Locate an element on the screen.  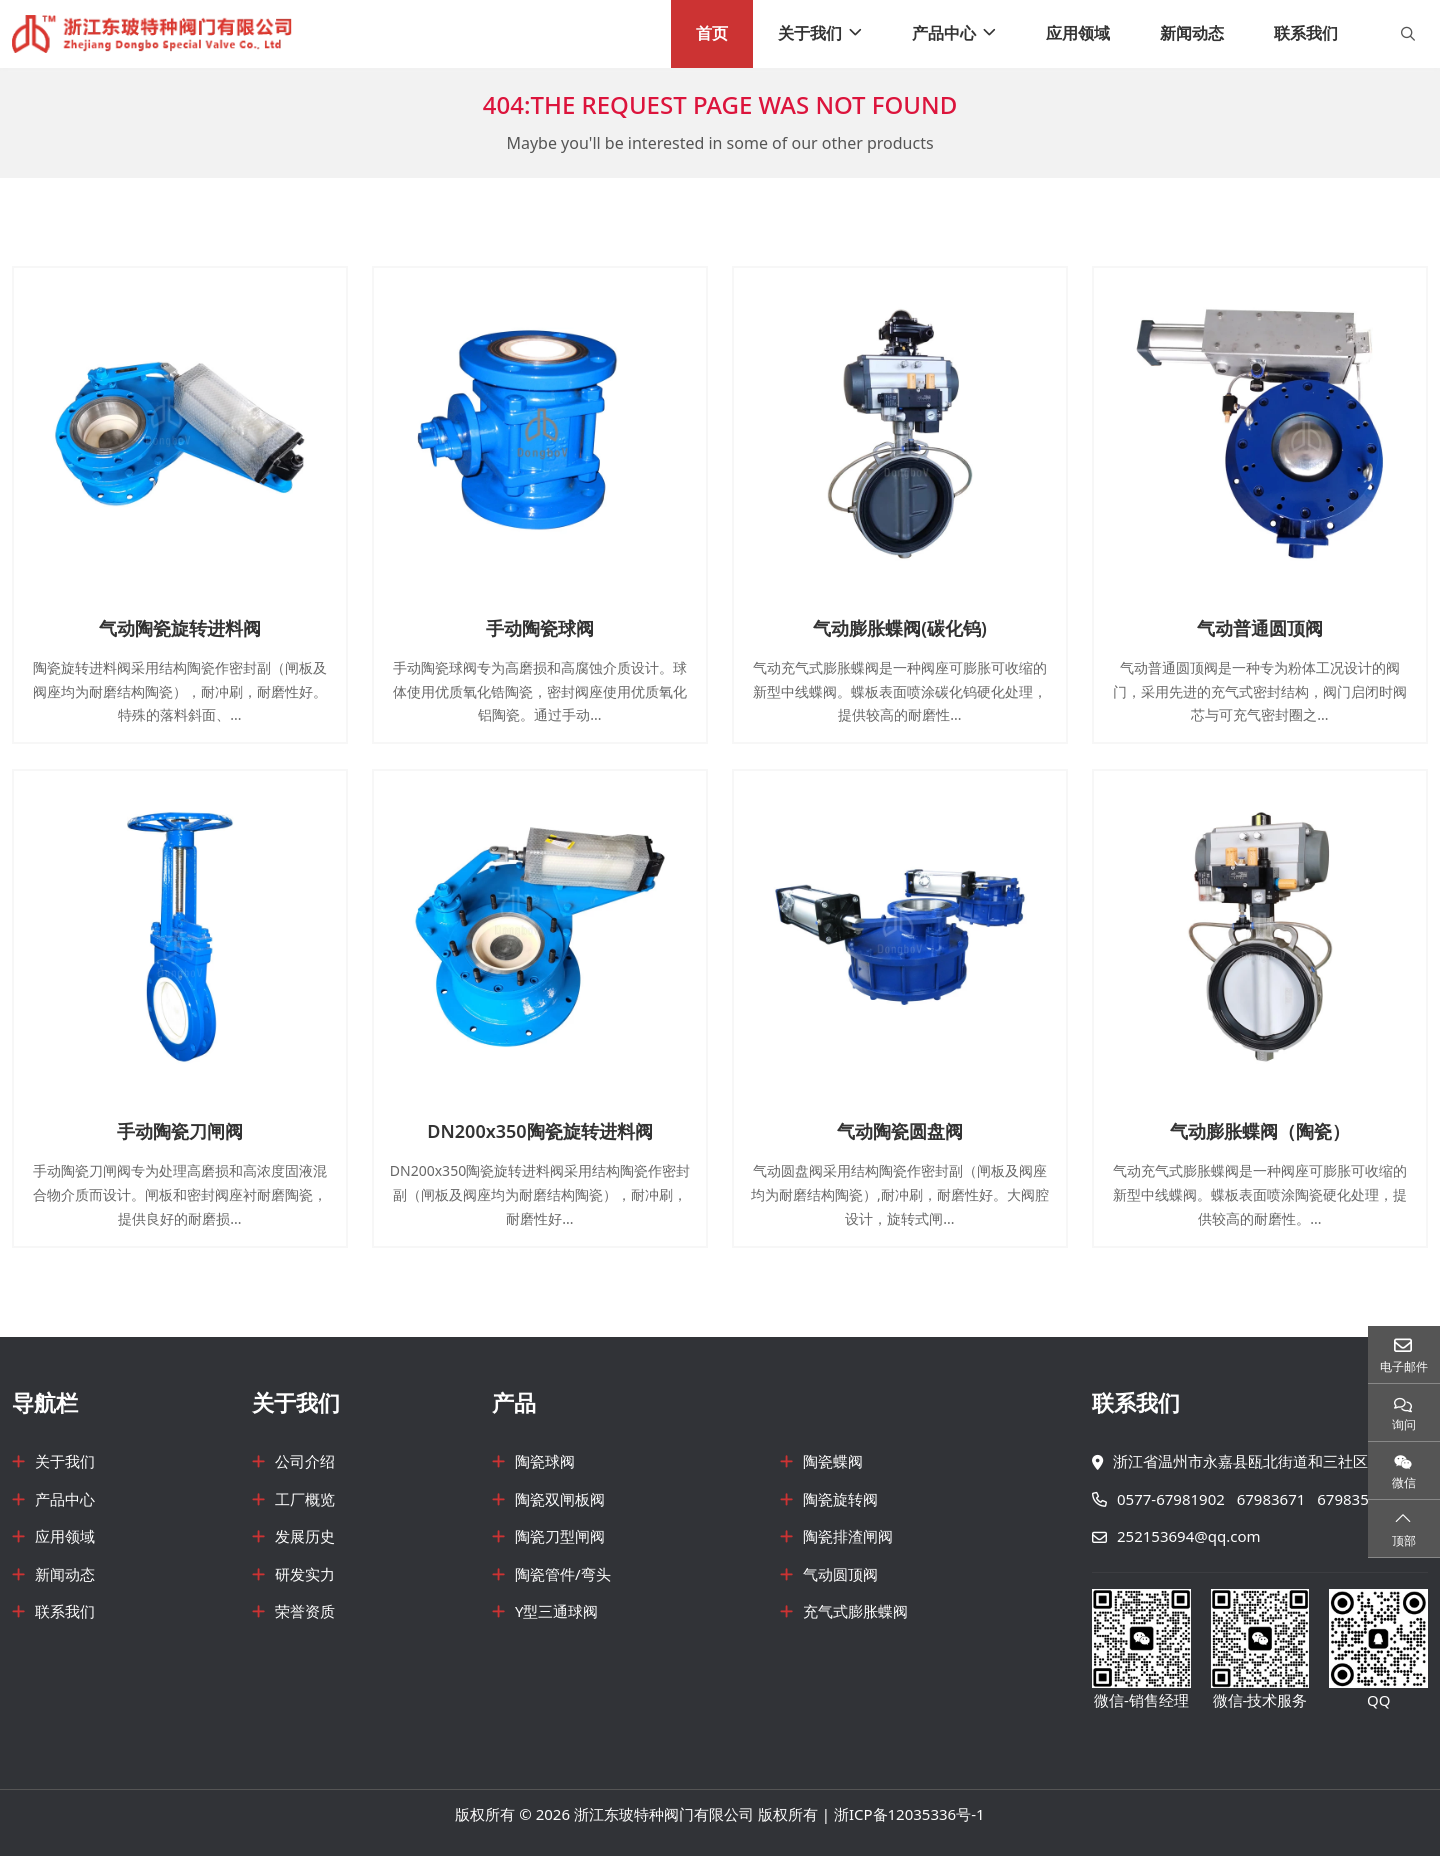
气动陶瓷旋转进料阀 is located at coordinates (180, 630).